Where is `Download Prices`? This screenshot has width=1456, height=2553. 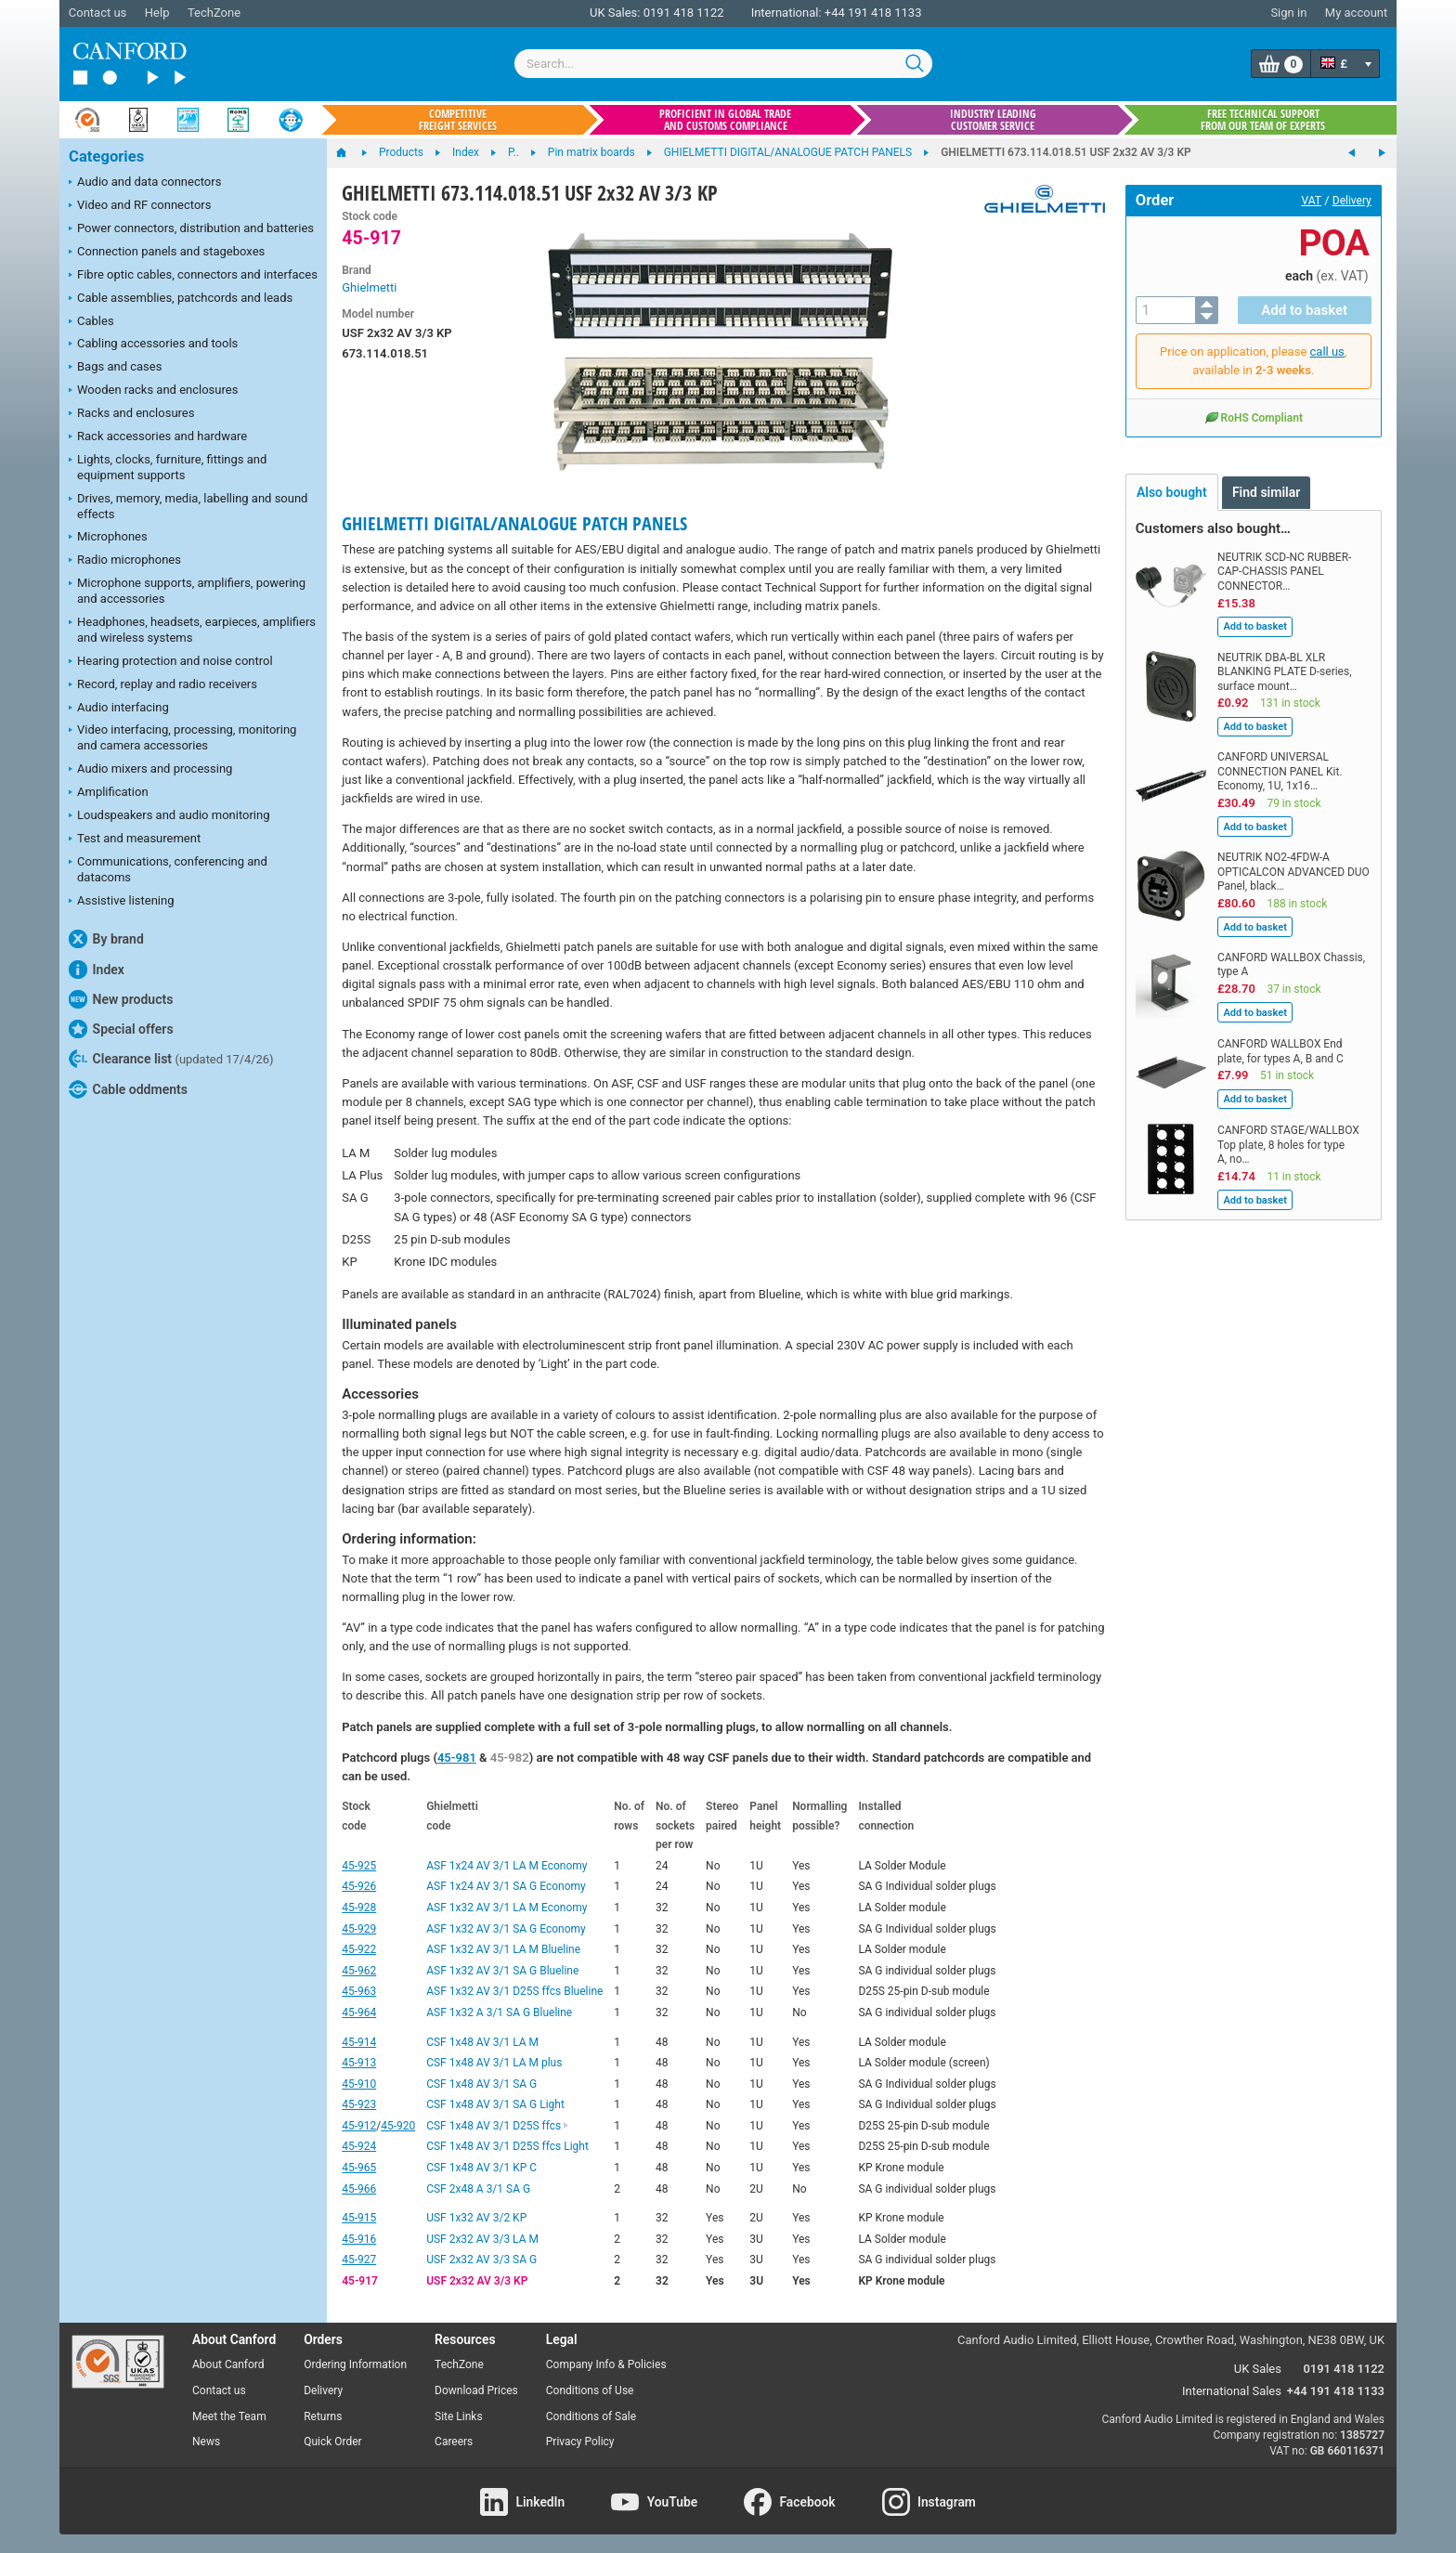 Download Prices is located at coordinates (476, 2390).